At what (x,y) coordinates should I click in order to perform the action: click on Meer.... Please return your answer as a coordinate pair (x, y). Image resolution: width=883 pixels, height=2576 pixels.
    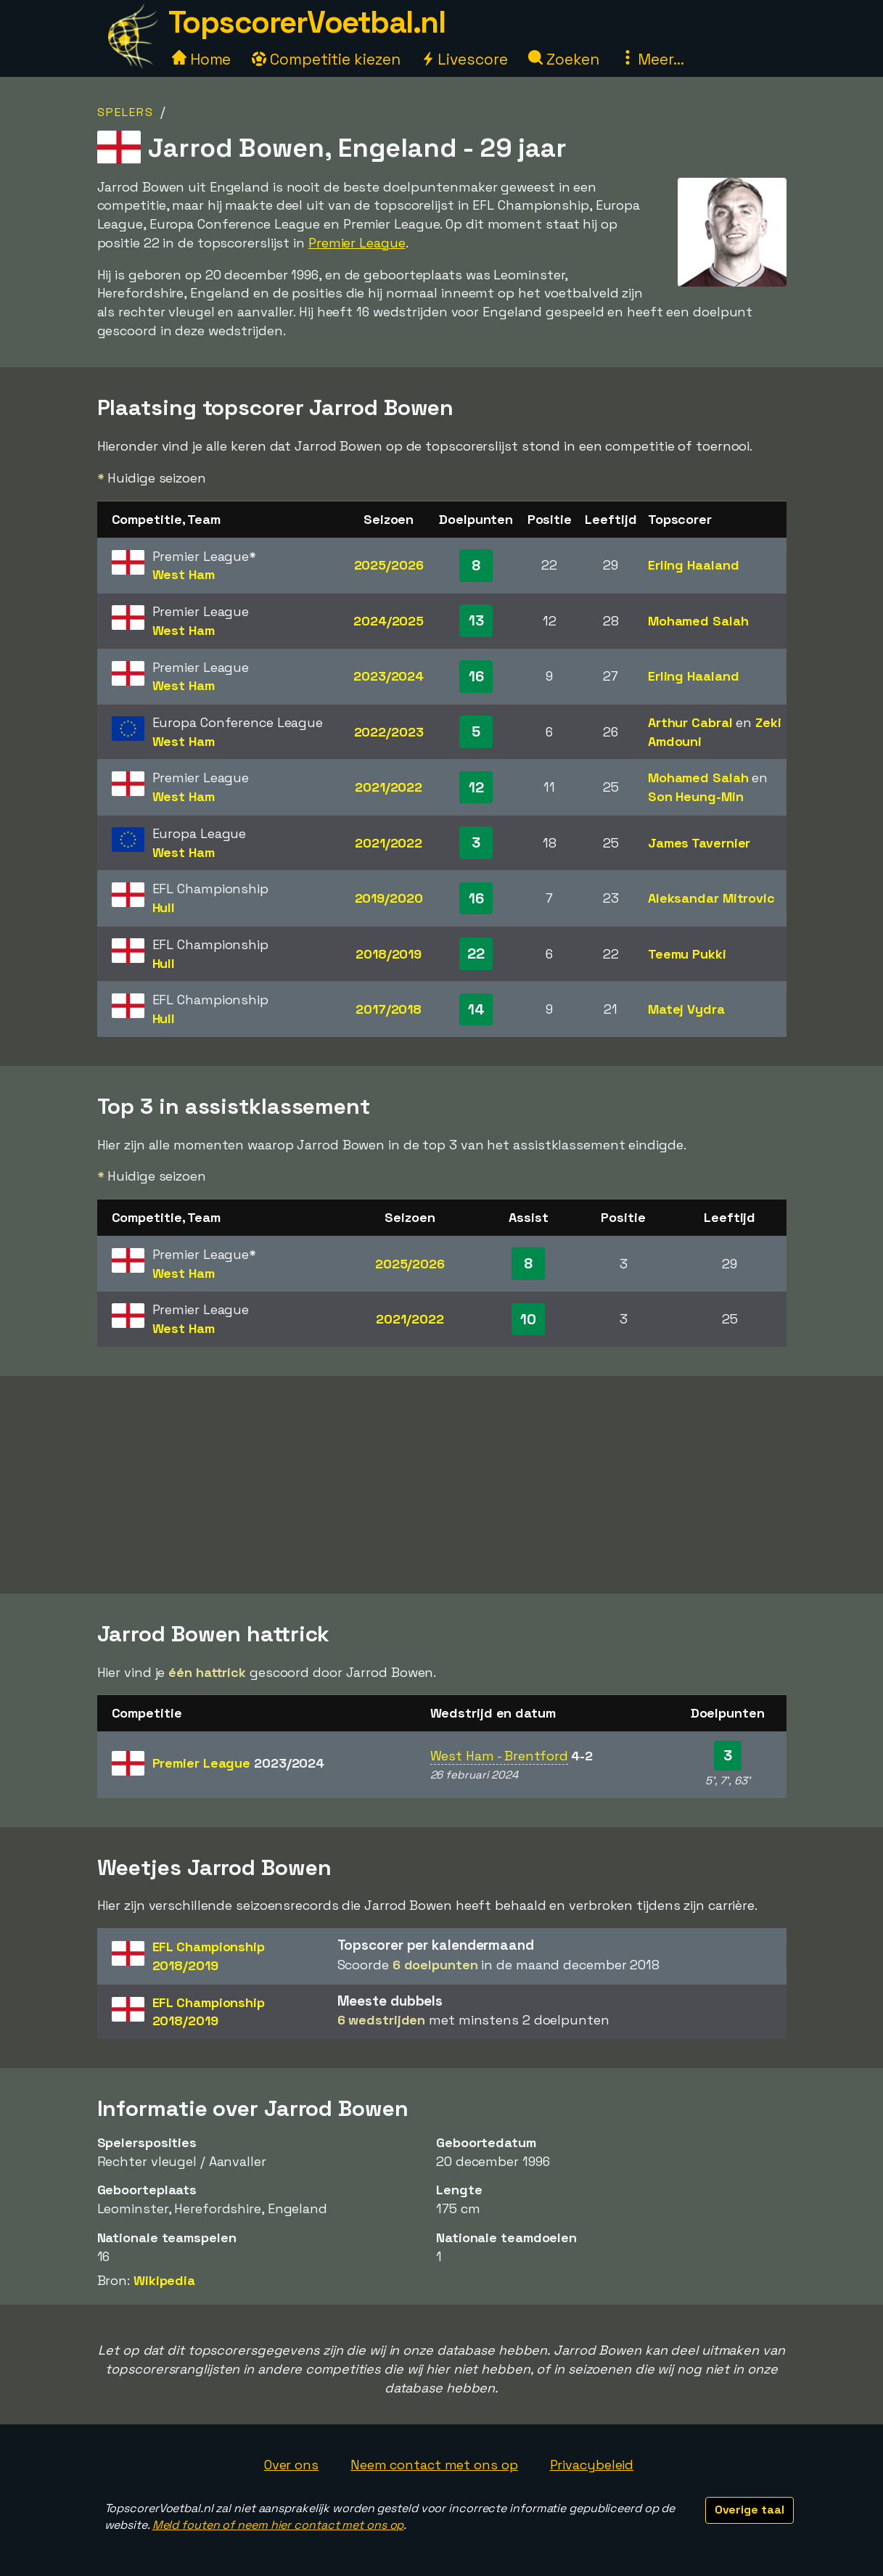
    Looking at the image, I should click on (652, 59).